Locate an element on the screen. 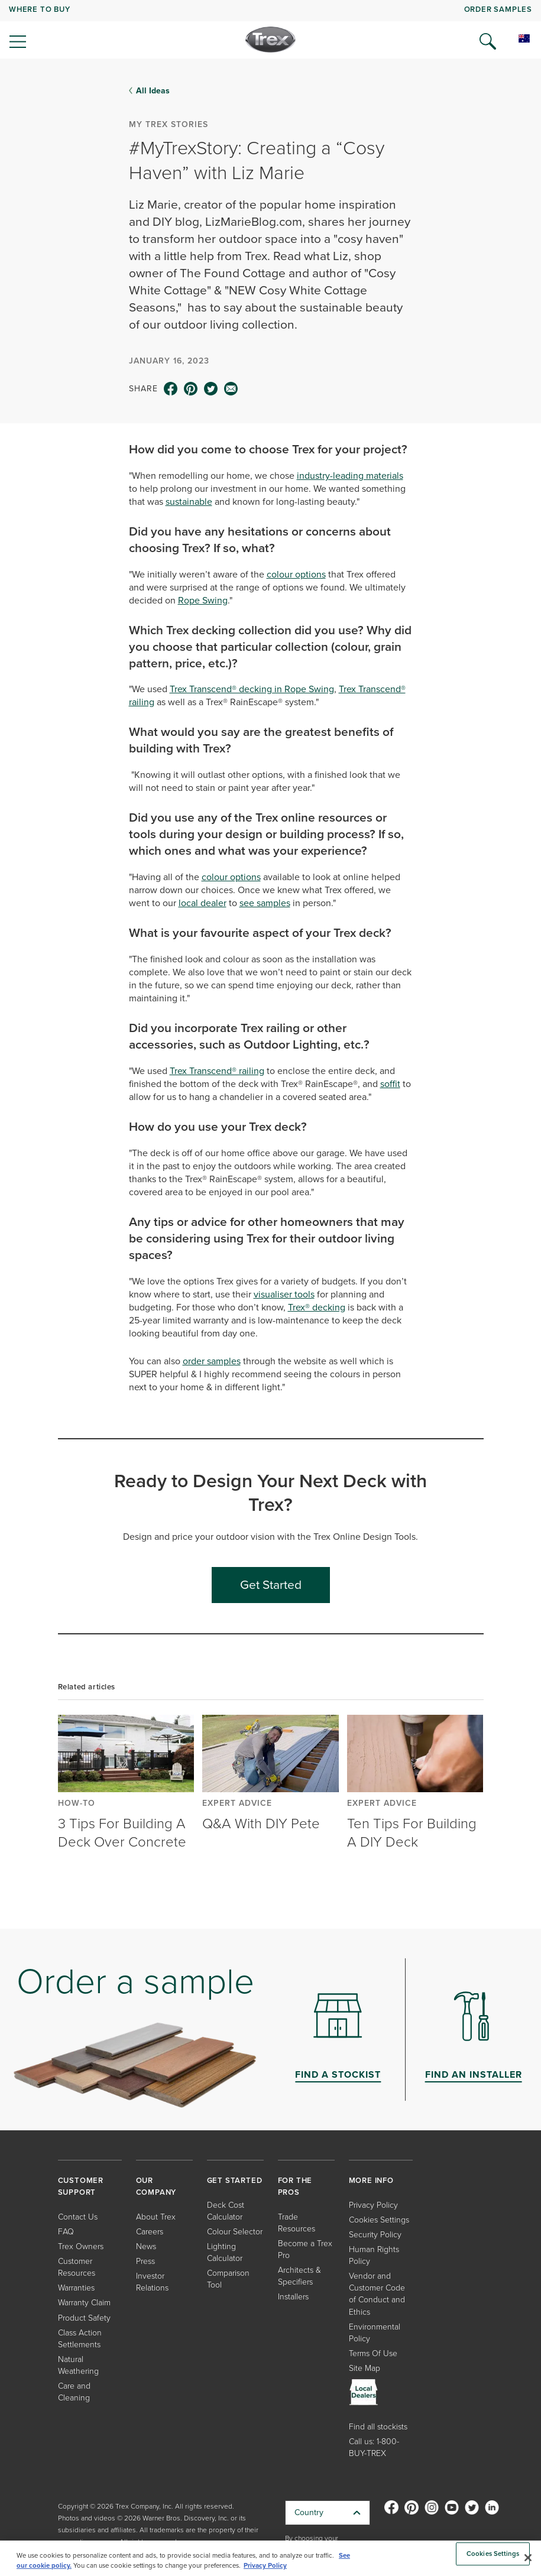 Image resolution: width=541 pixels, height=2576 pixels. Call us: 1-800-BUY-TREX is located at coordinates (374, 2447).